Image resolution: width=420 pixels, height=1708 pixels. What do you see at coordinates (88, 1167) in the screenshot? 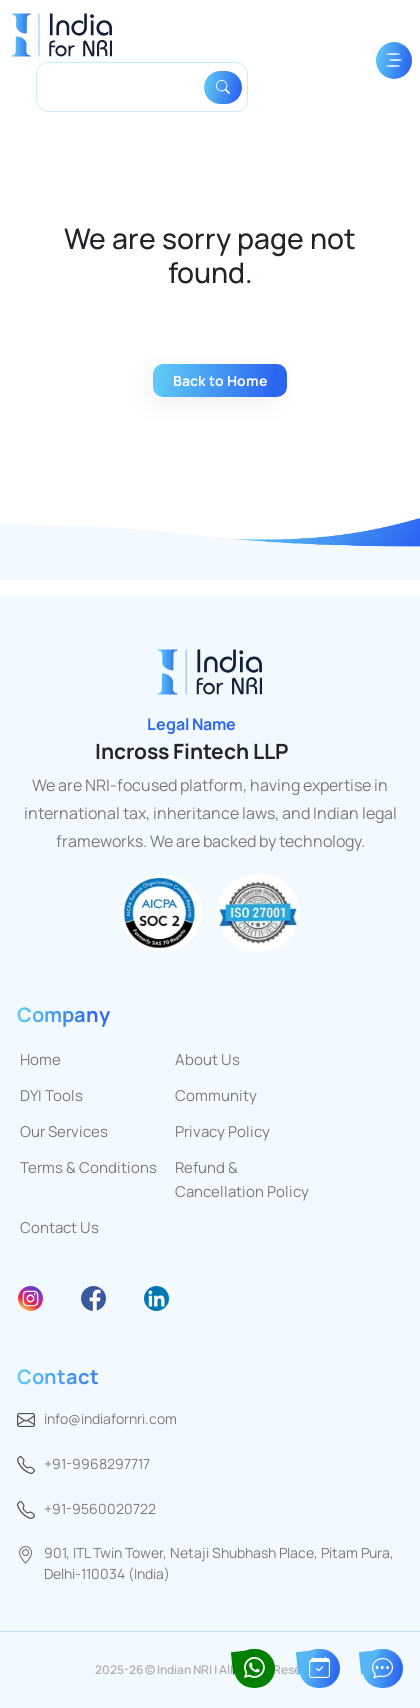
I see `Terms & Conditions` at bounding box center [88, 1167].